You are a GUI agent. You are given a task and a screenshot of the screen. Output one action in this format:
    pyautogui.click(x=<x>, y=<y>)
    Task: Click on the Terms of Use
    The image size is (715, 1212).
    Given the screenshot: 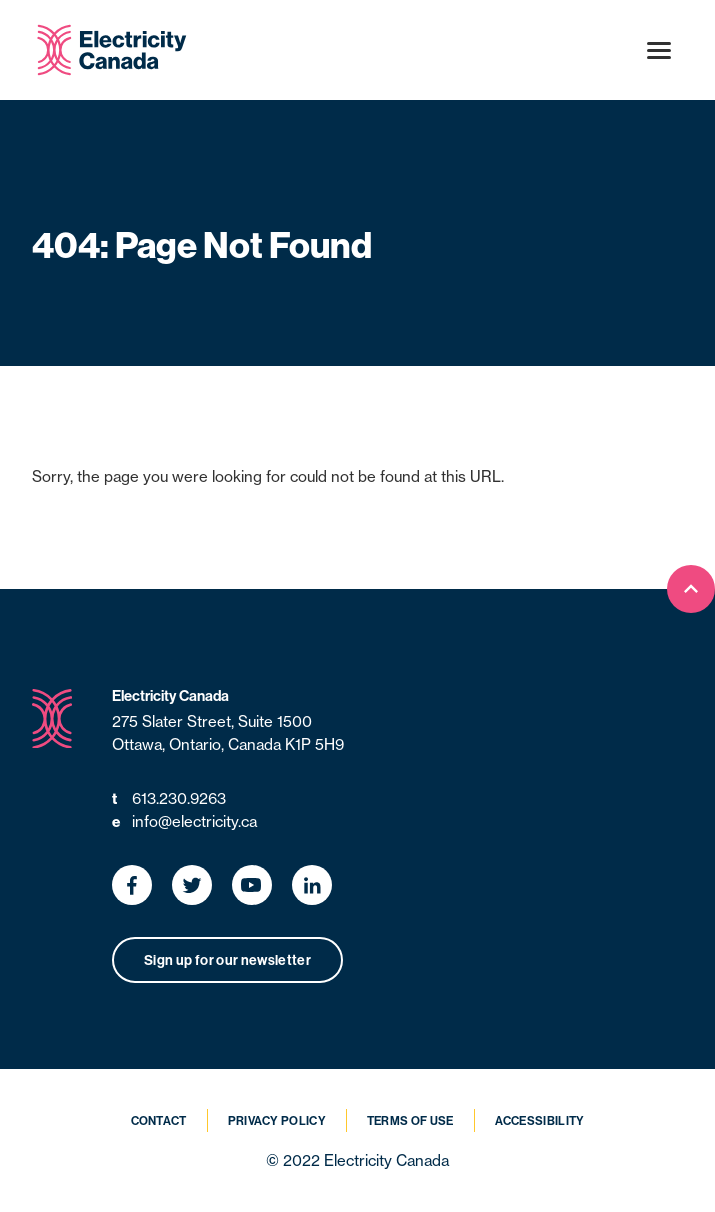 What is the action you would take?
    pyautogui.click(x=410, y=1120)
    